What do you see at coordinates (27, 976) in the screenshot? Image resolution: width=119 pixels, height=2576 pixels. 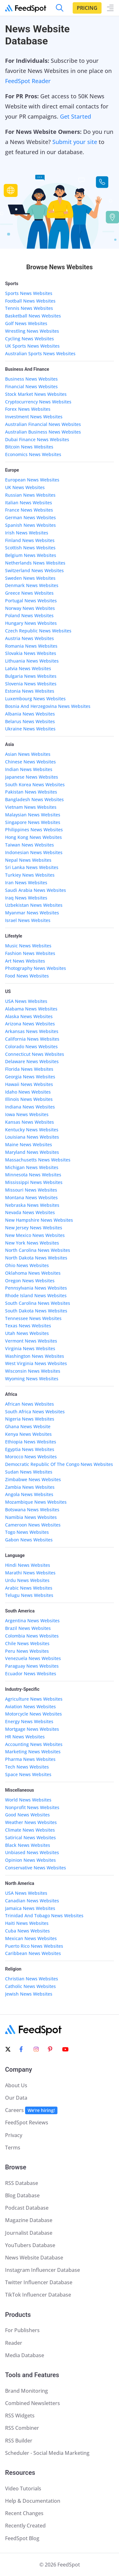 I see `Food News Websites` at bounding box center [27, 976].